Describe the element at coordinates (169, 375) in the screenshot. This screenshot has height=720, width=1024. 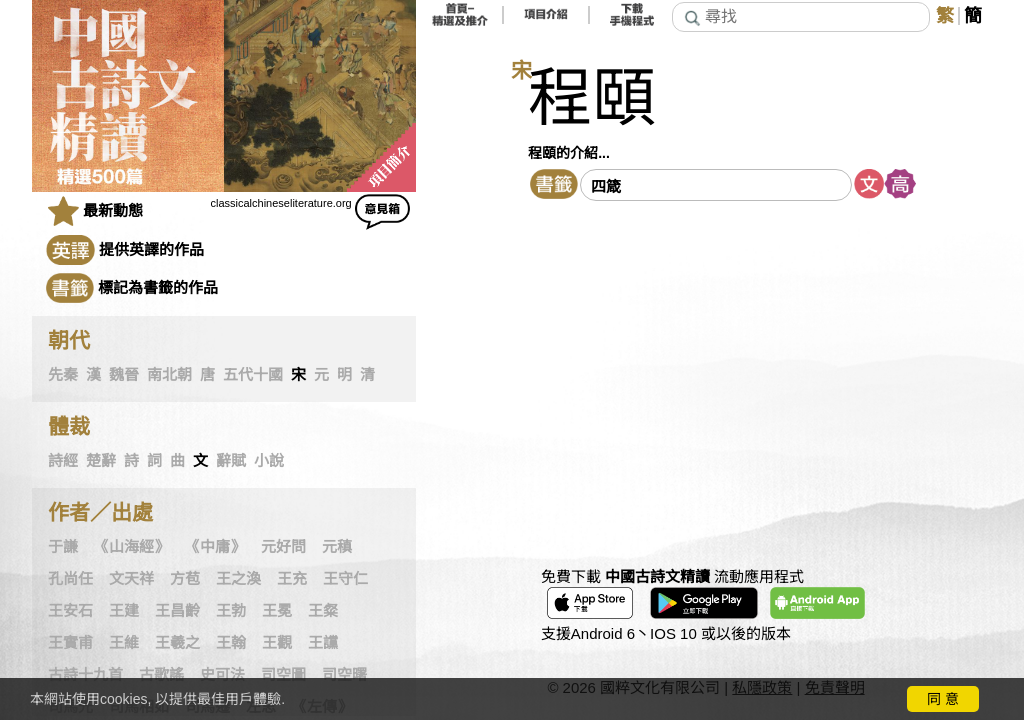
I see `南北朝` at that location.